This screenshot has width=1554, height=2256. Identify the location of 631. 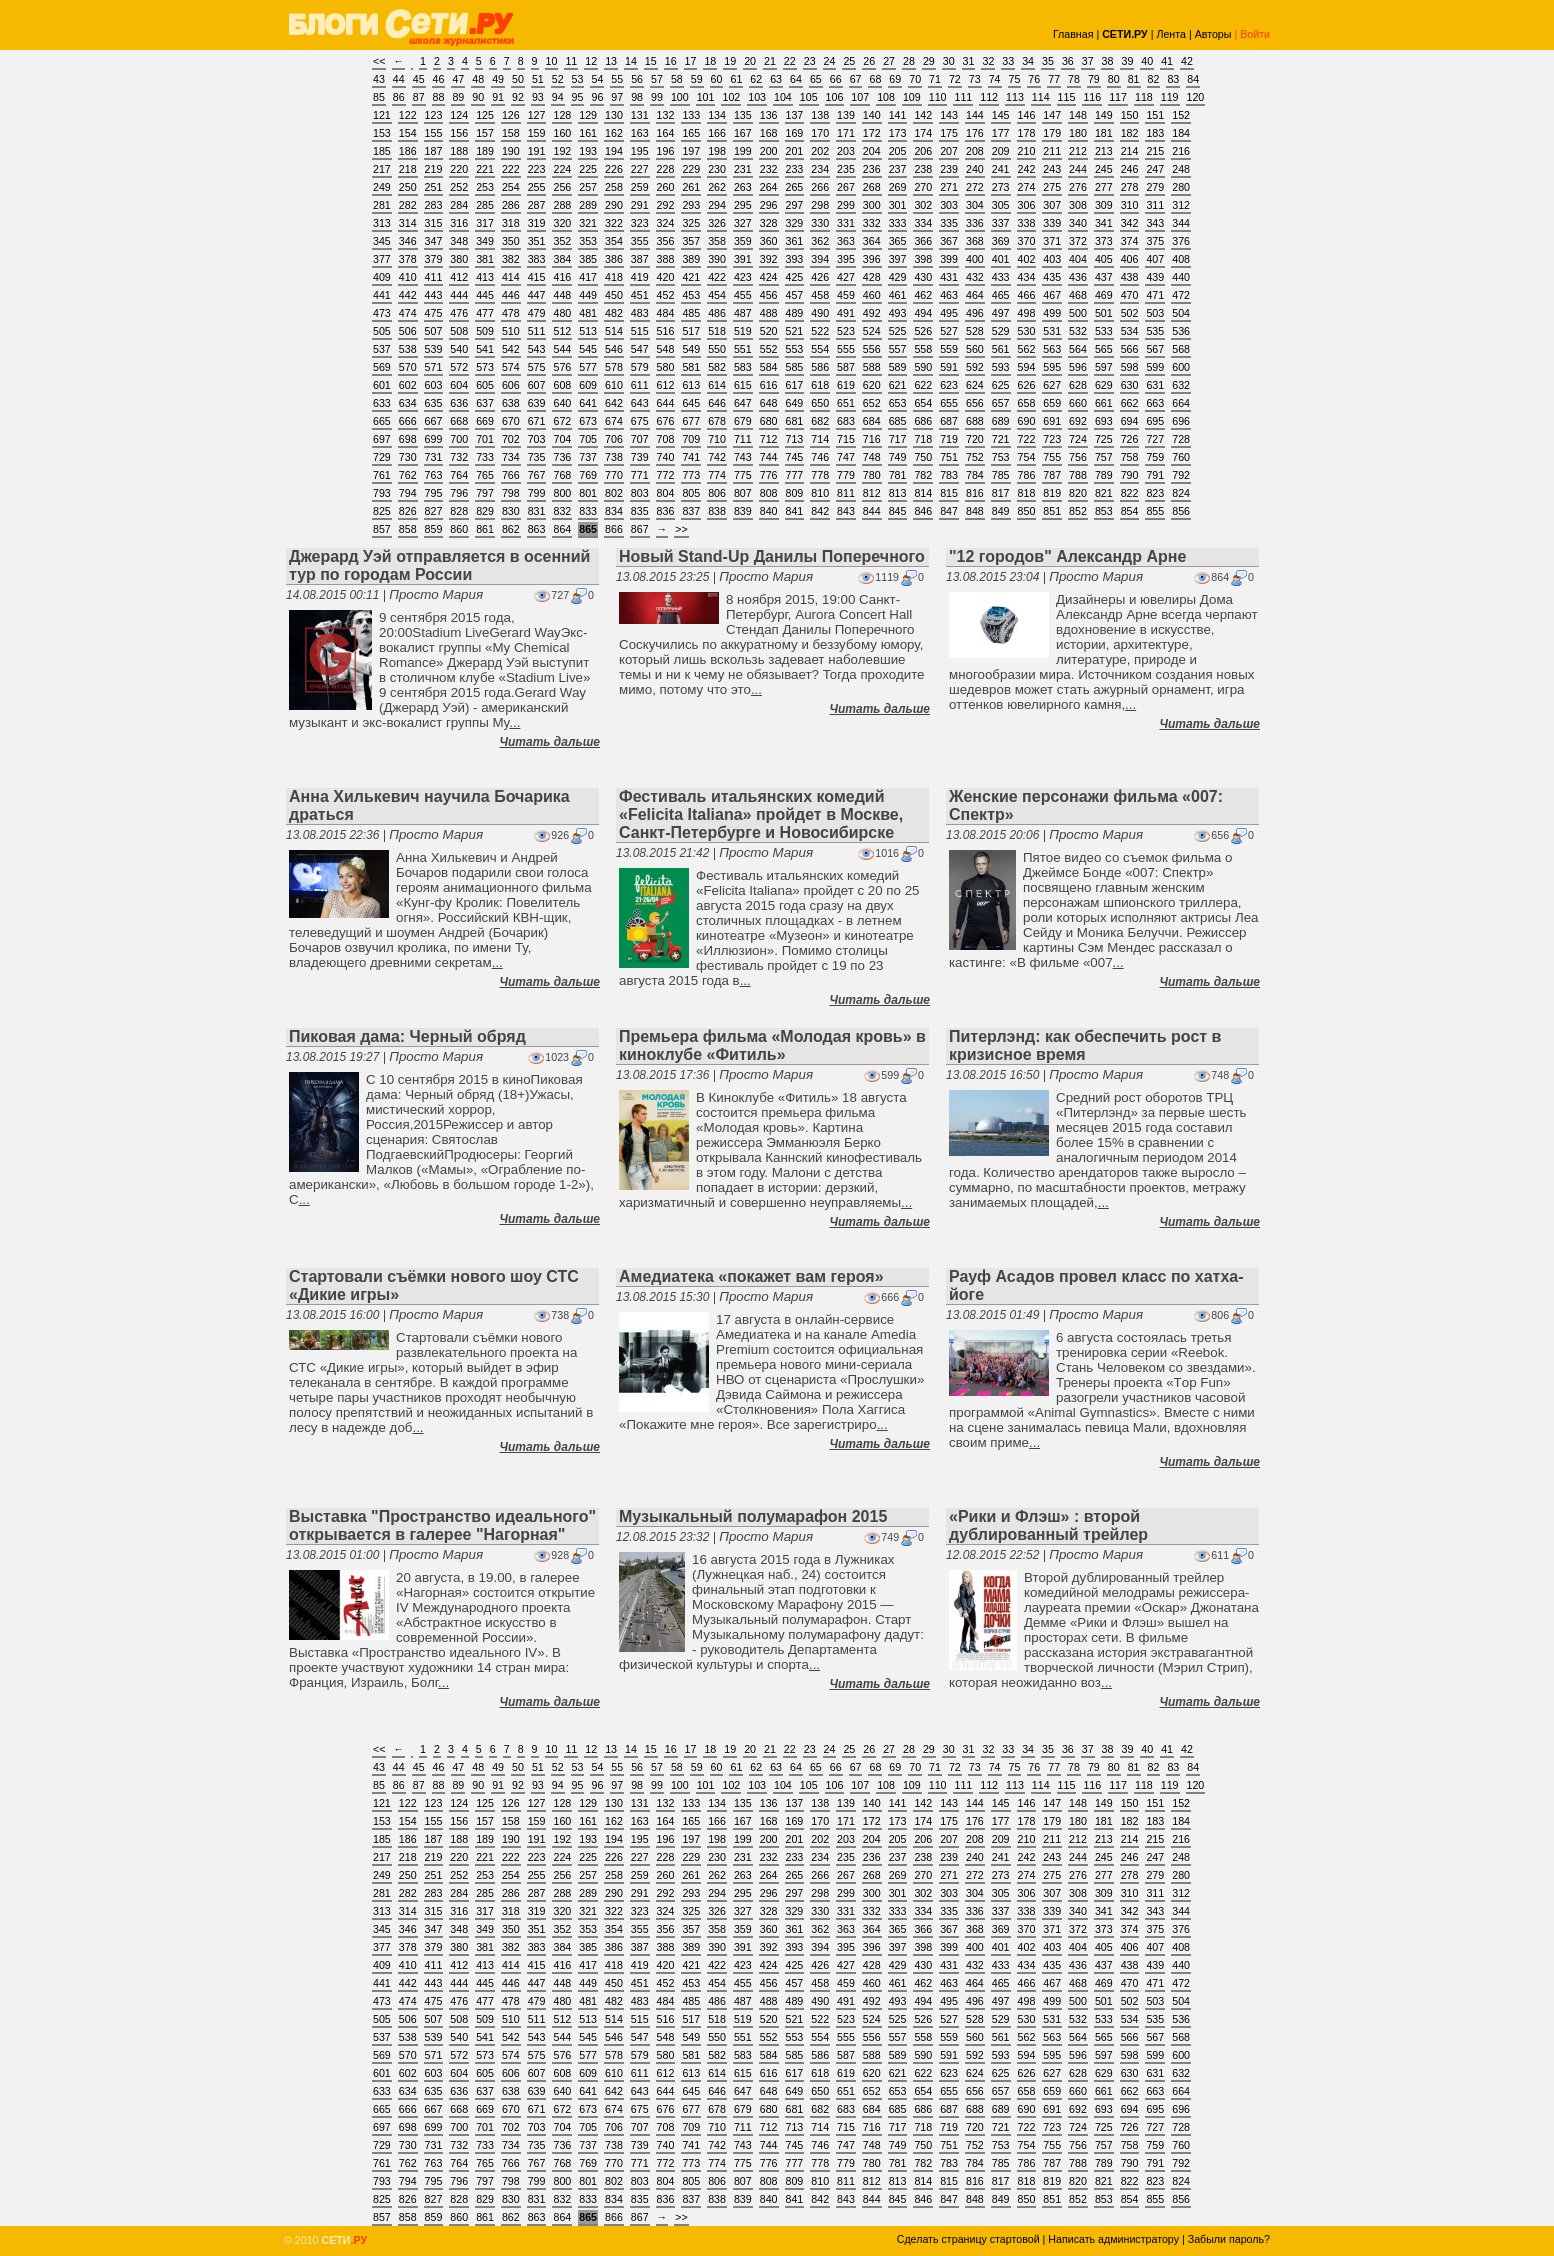
(1155, 385).